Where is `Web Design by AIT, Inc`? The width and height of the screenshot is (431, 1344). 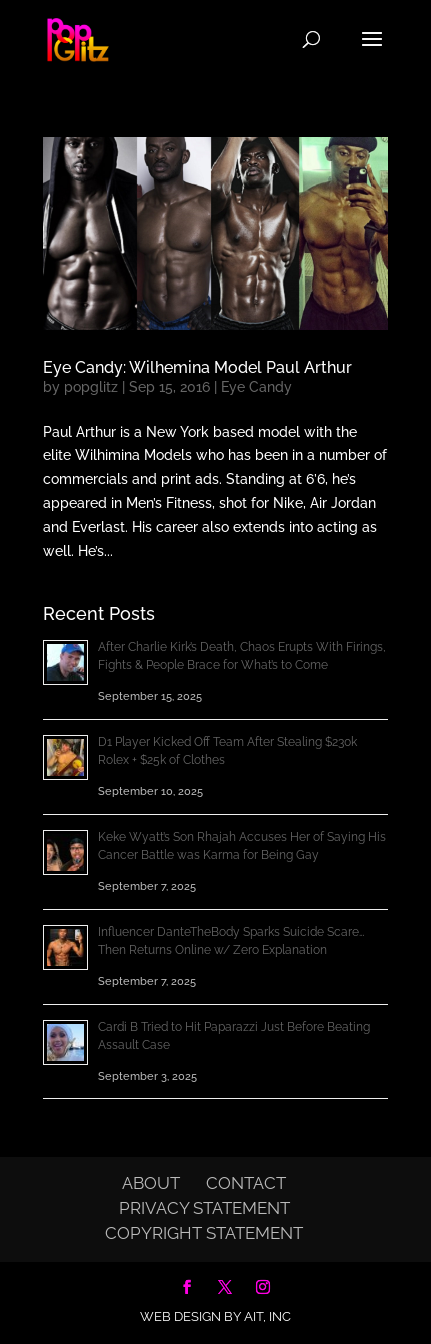 Web Design by AIT, Inc is located at coordinates (215, 1316).